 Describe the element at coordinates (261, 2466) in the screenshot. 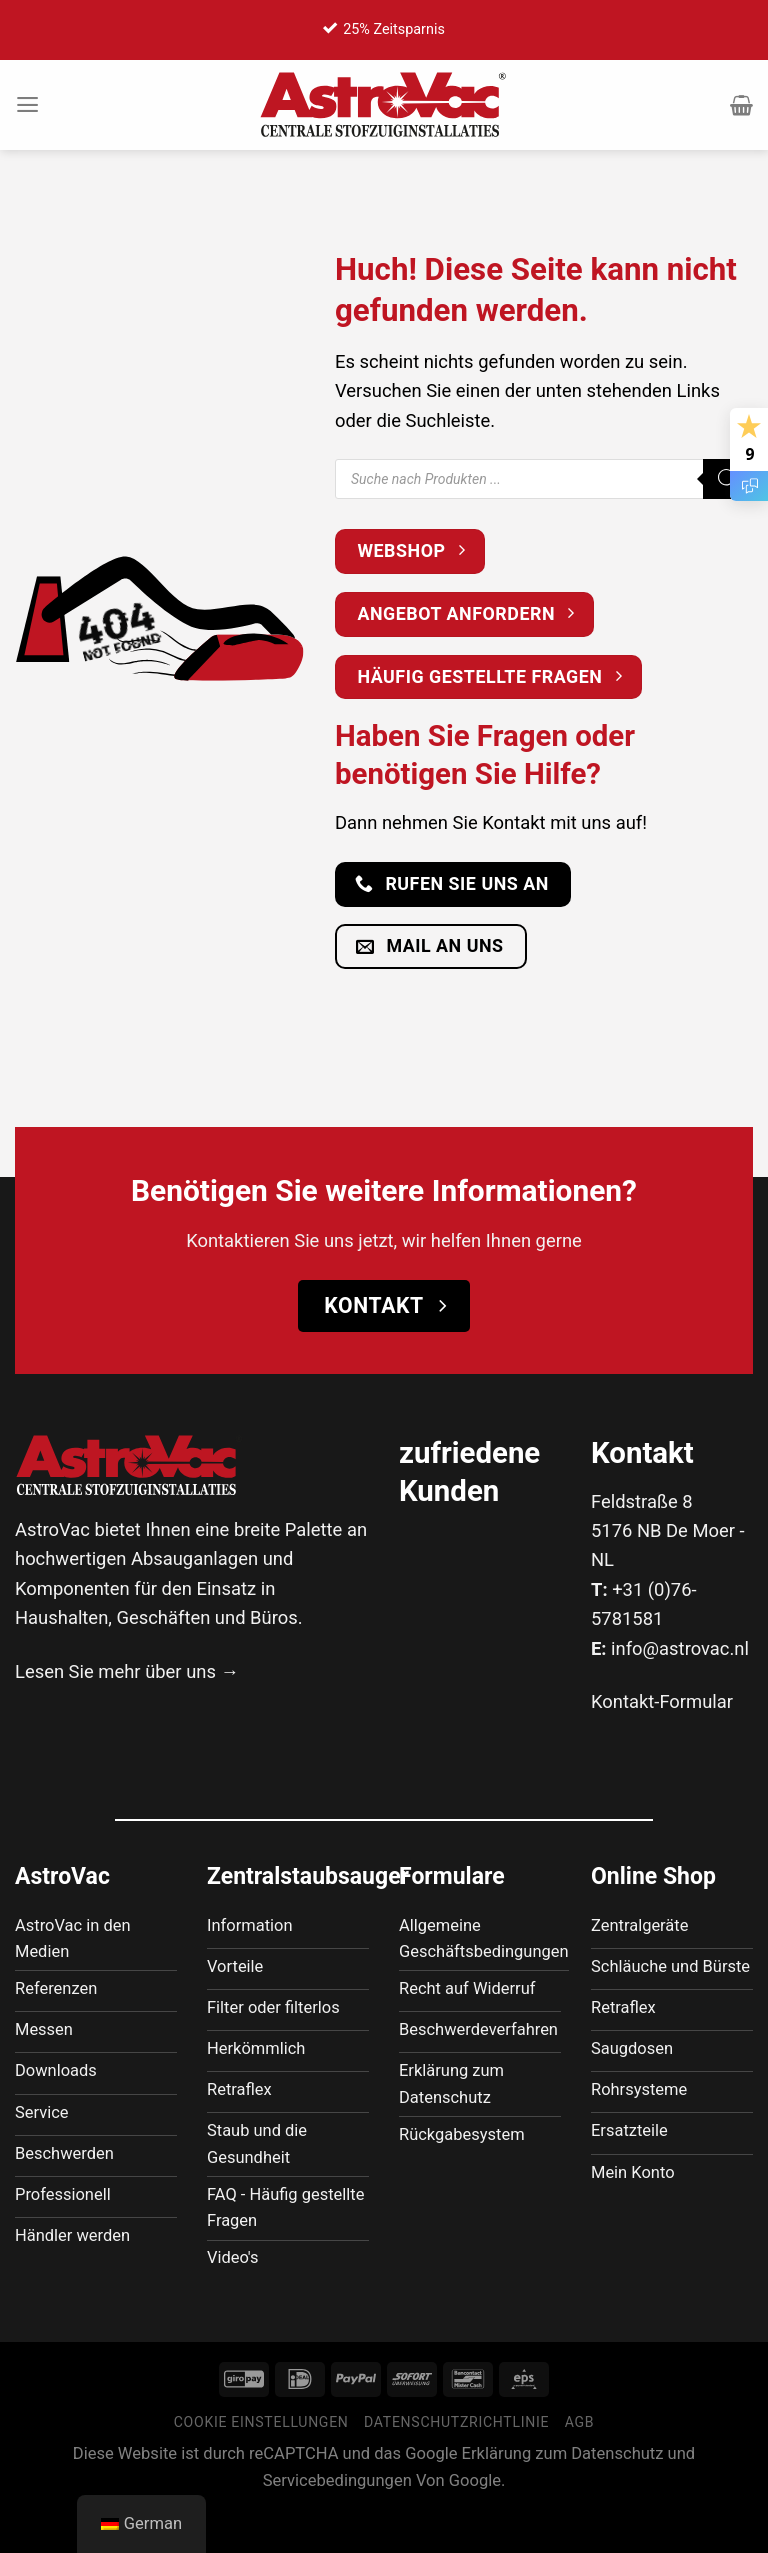

I see `Cookie Einstellungen` at that location.